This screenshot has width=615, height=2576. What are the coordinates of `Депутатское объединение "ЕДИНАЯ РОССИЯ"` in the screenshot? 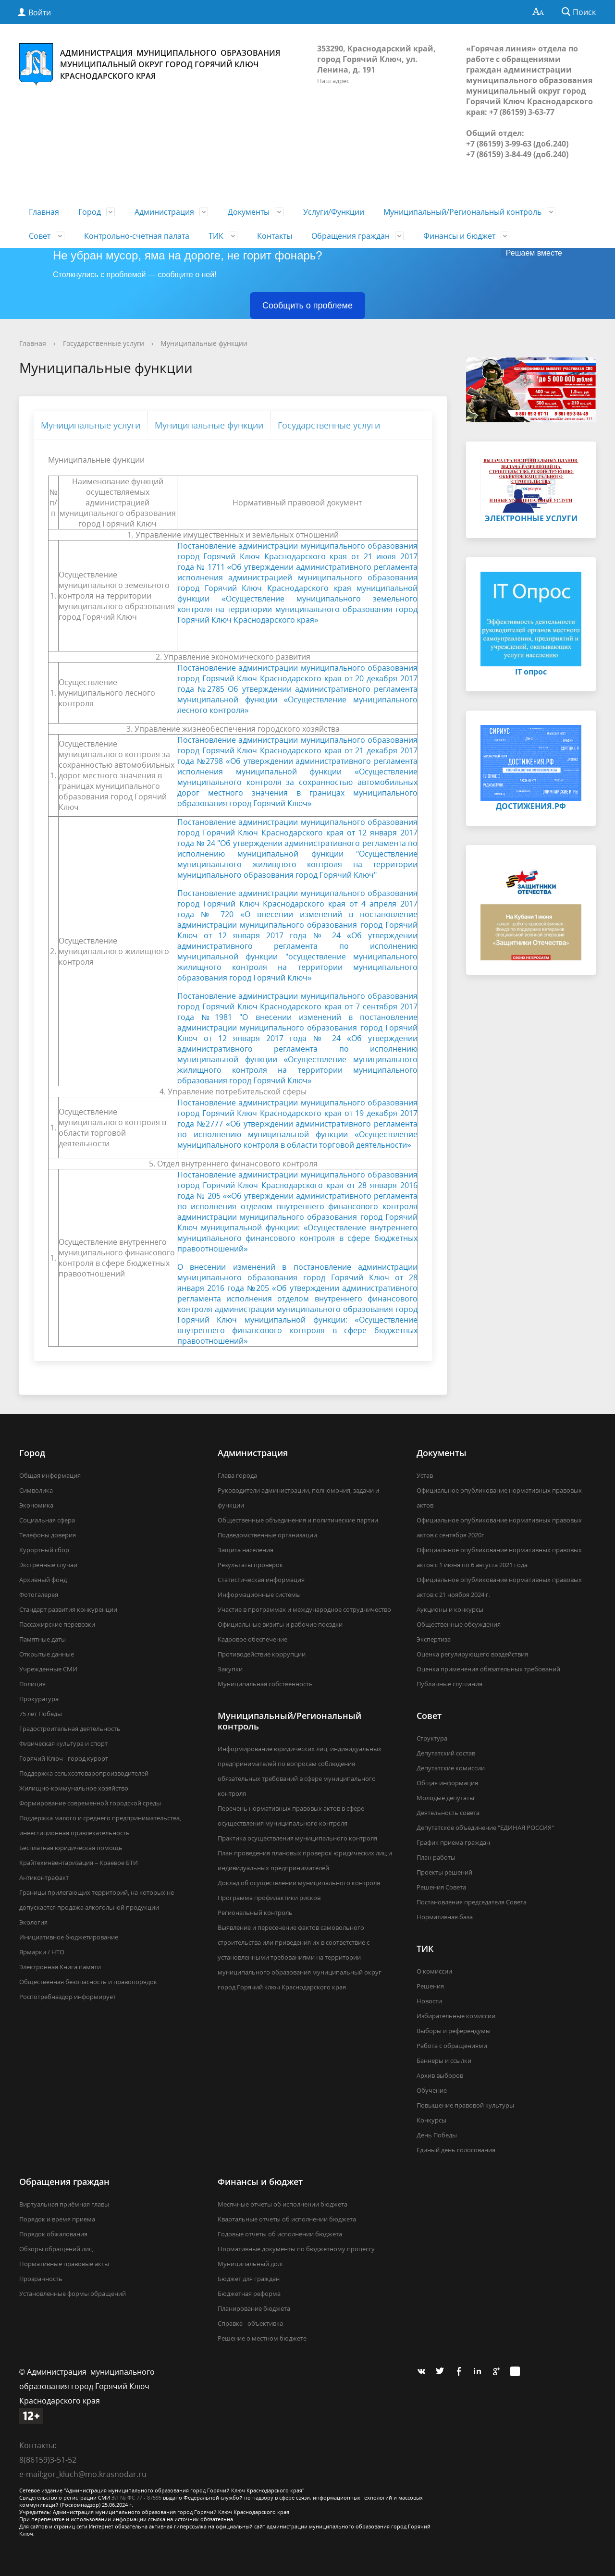 It's located at (485, 1827).